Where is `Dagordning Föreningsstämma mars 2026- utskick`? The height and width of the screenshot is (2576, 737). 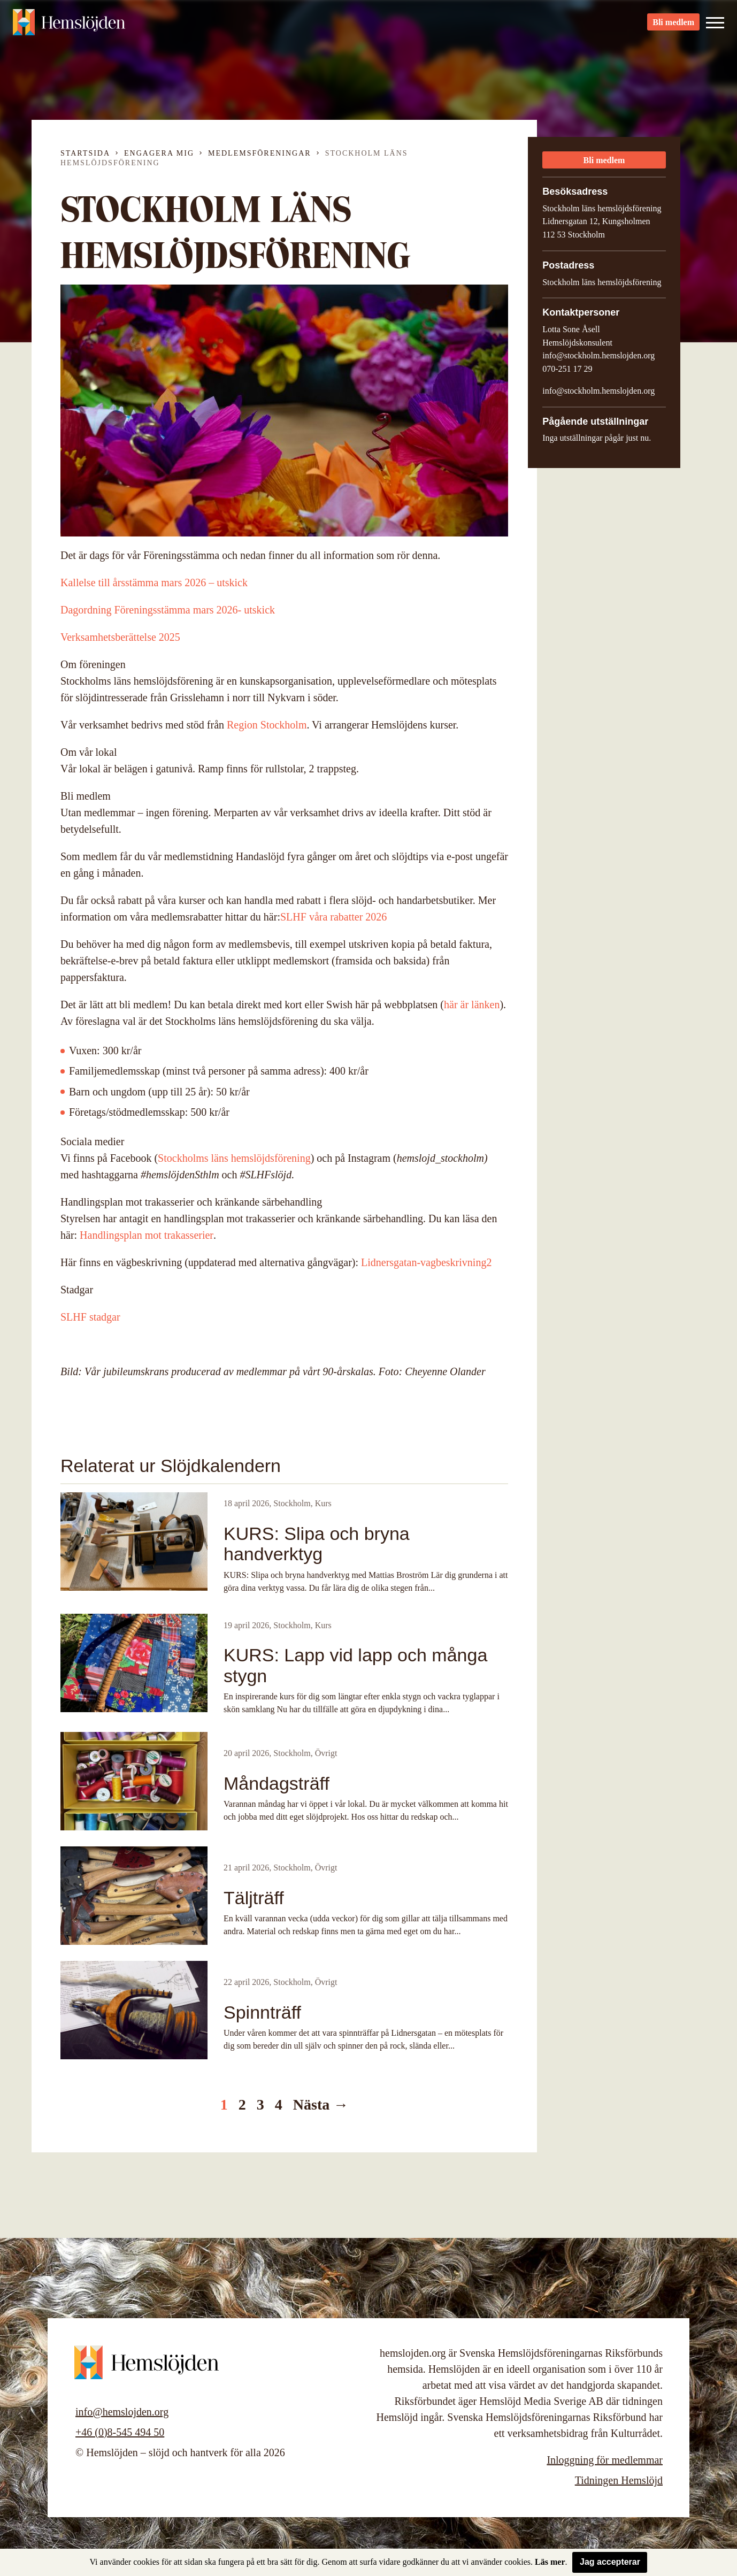
Dagordning Föreningsstämma mars 2026- utskick is located at coordinates (167, 610).